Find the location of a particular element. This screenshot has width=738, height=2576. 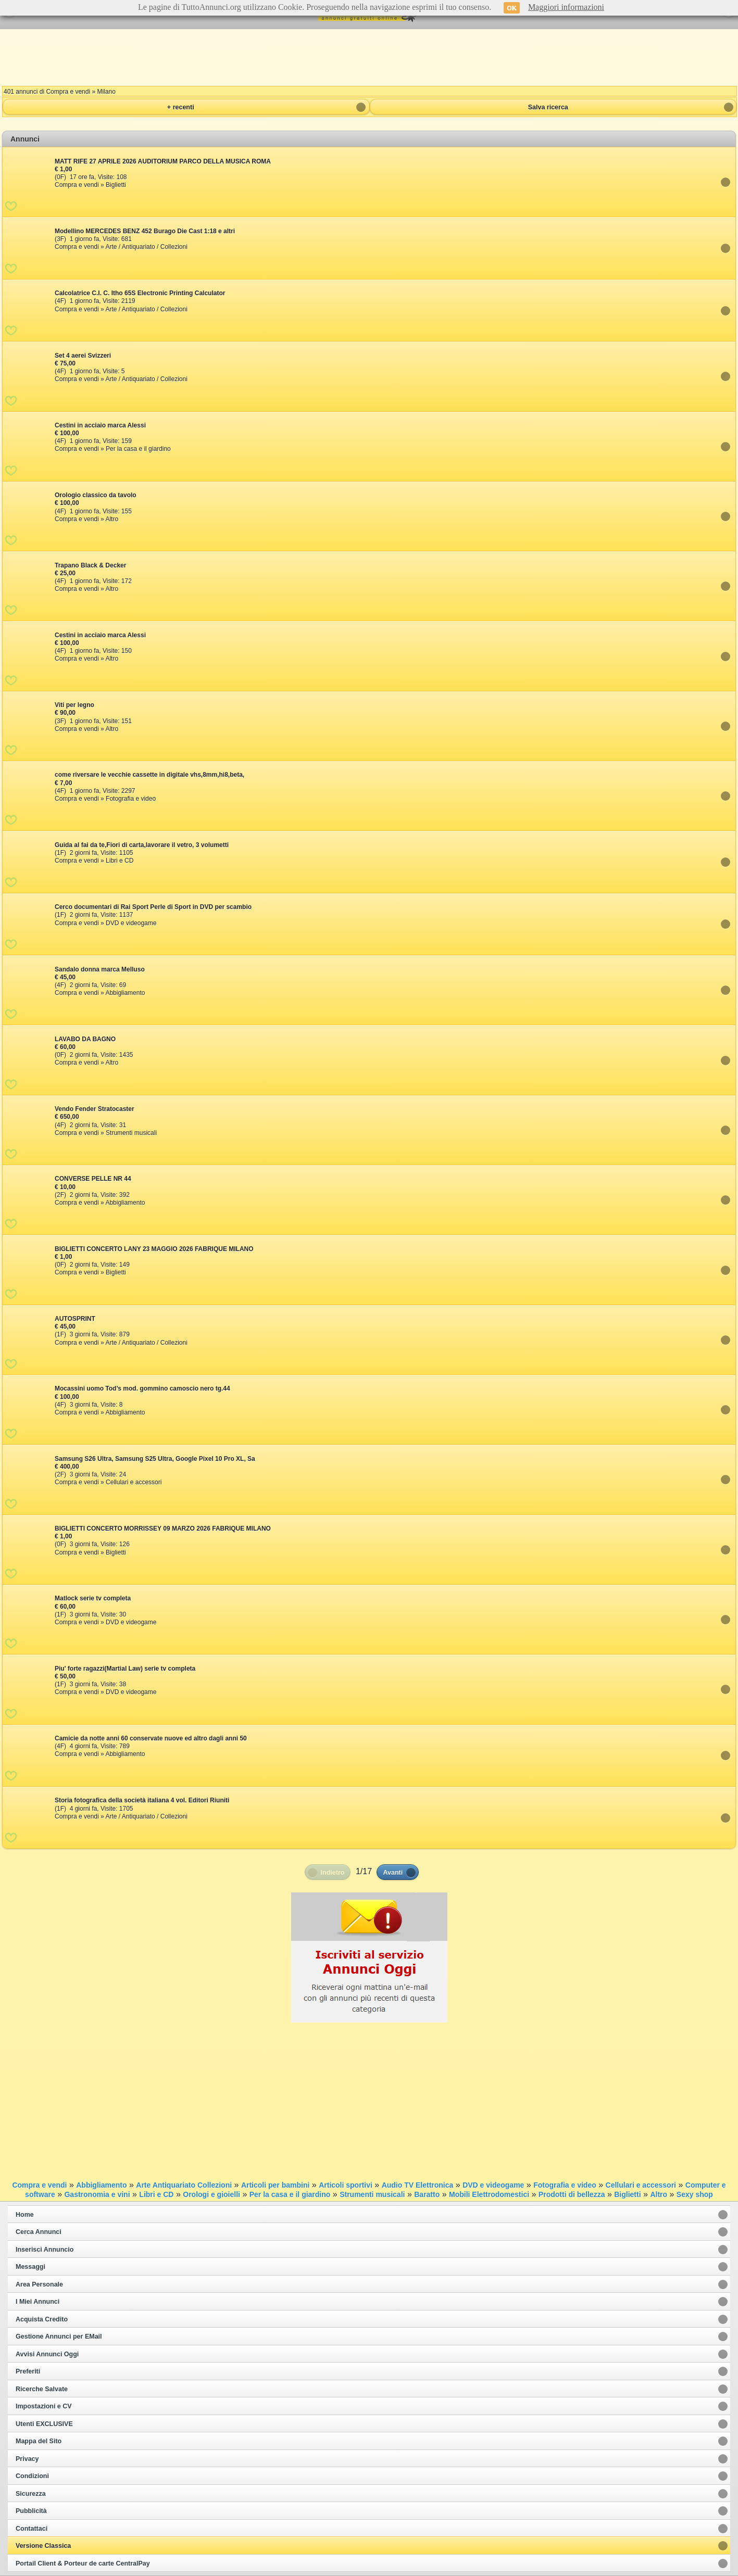

Per la casa e il giardino is located at coordinates (290, 2194).